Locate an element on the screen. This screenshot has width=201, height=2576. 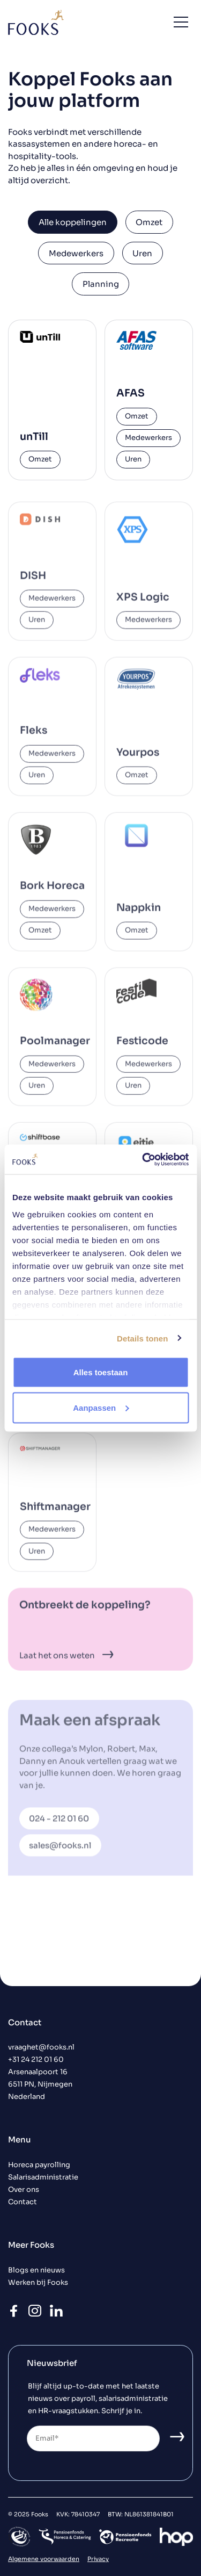
Salarisadministratie is located at coordinates (43, 2177).